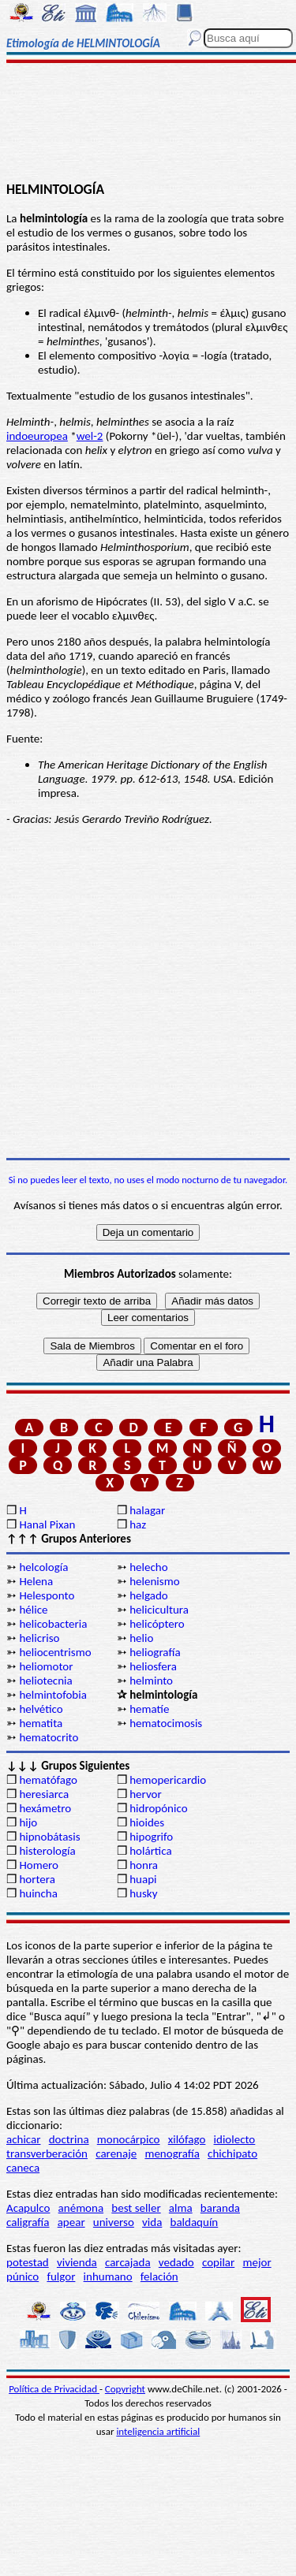 The image size is (296, 2576). What do you see at coordinates (154, 1652) in the screenshot?
I see `heliografía` at bounding box center [154, 1652].